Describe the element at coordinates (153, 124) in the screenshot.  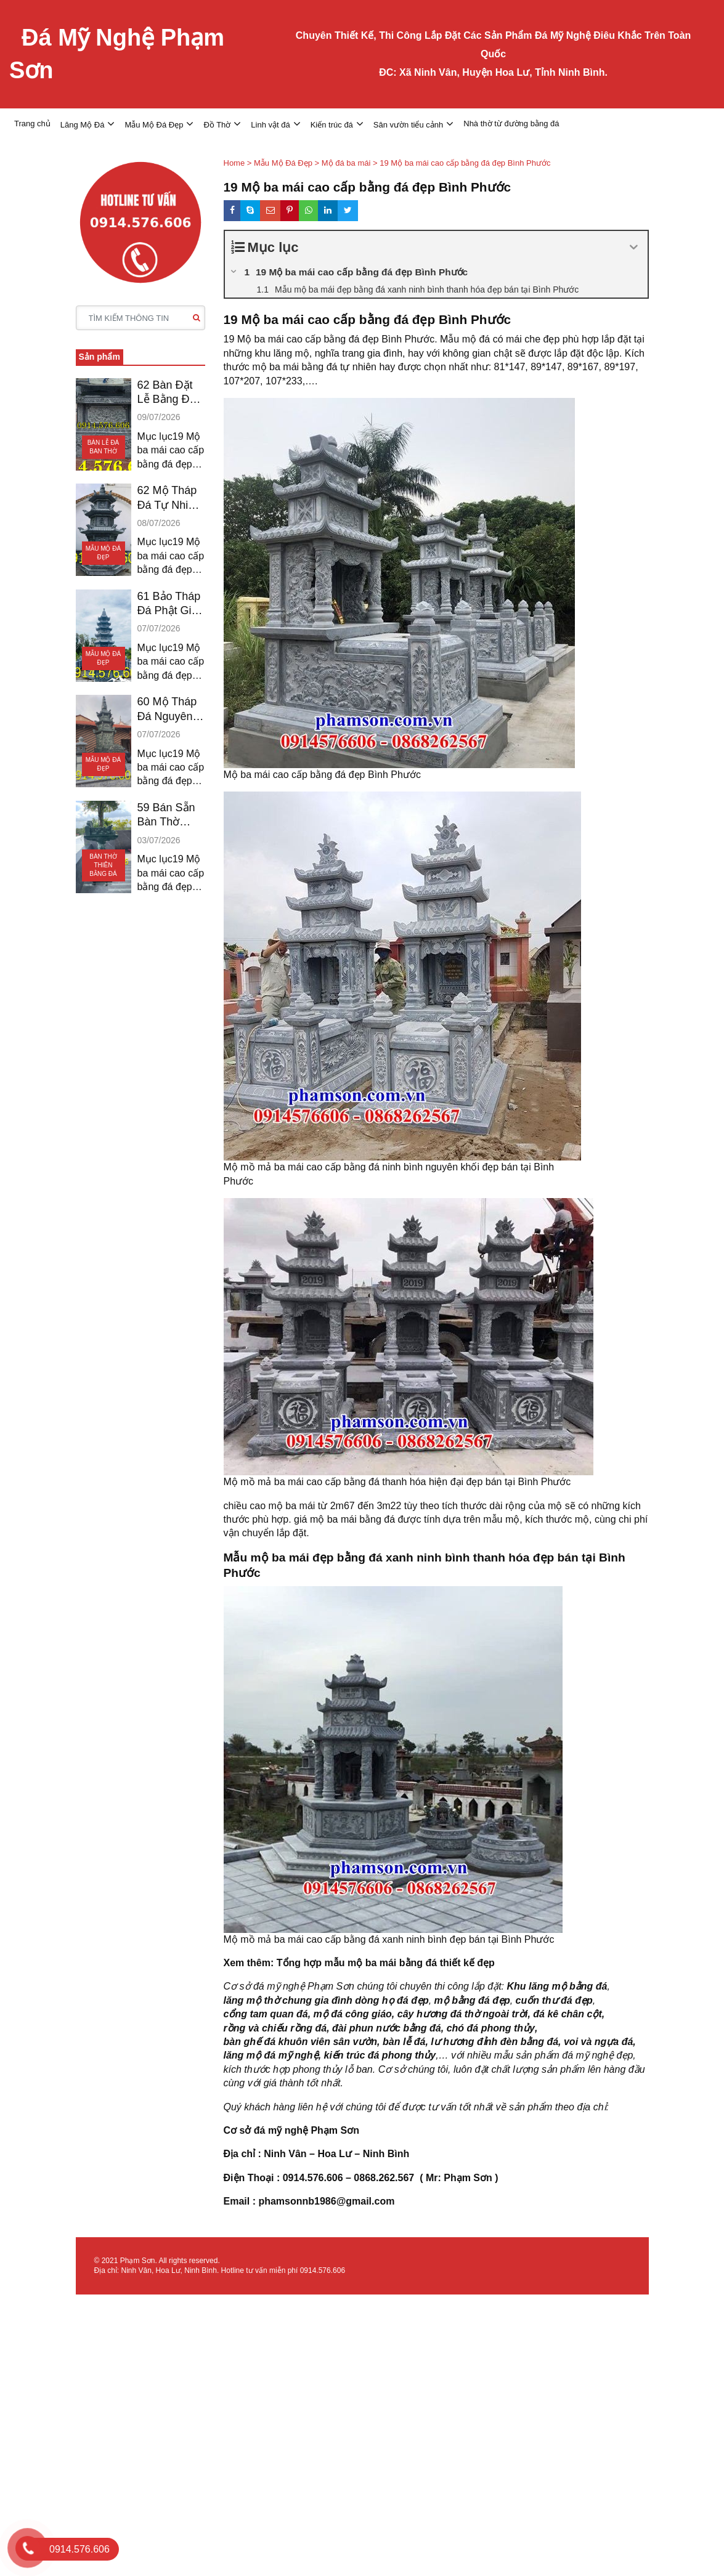
I see `Mẫu Mộ Đá Đẹp` at that location.